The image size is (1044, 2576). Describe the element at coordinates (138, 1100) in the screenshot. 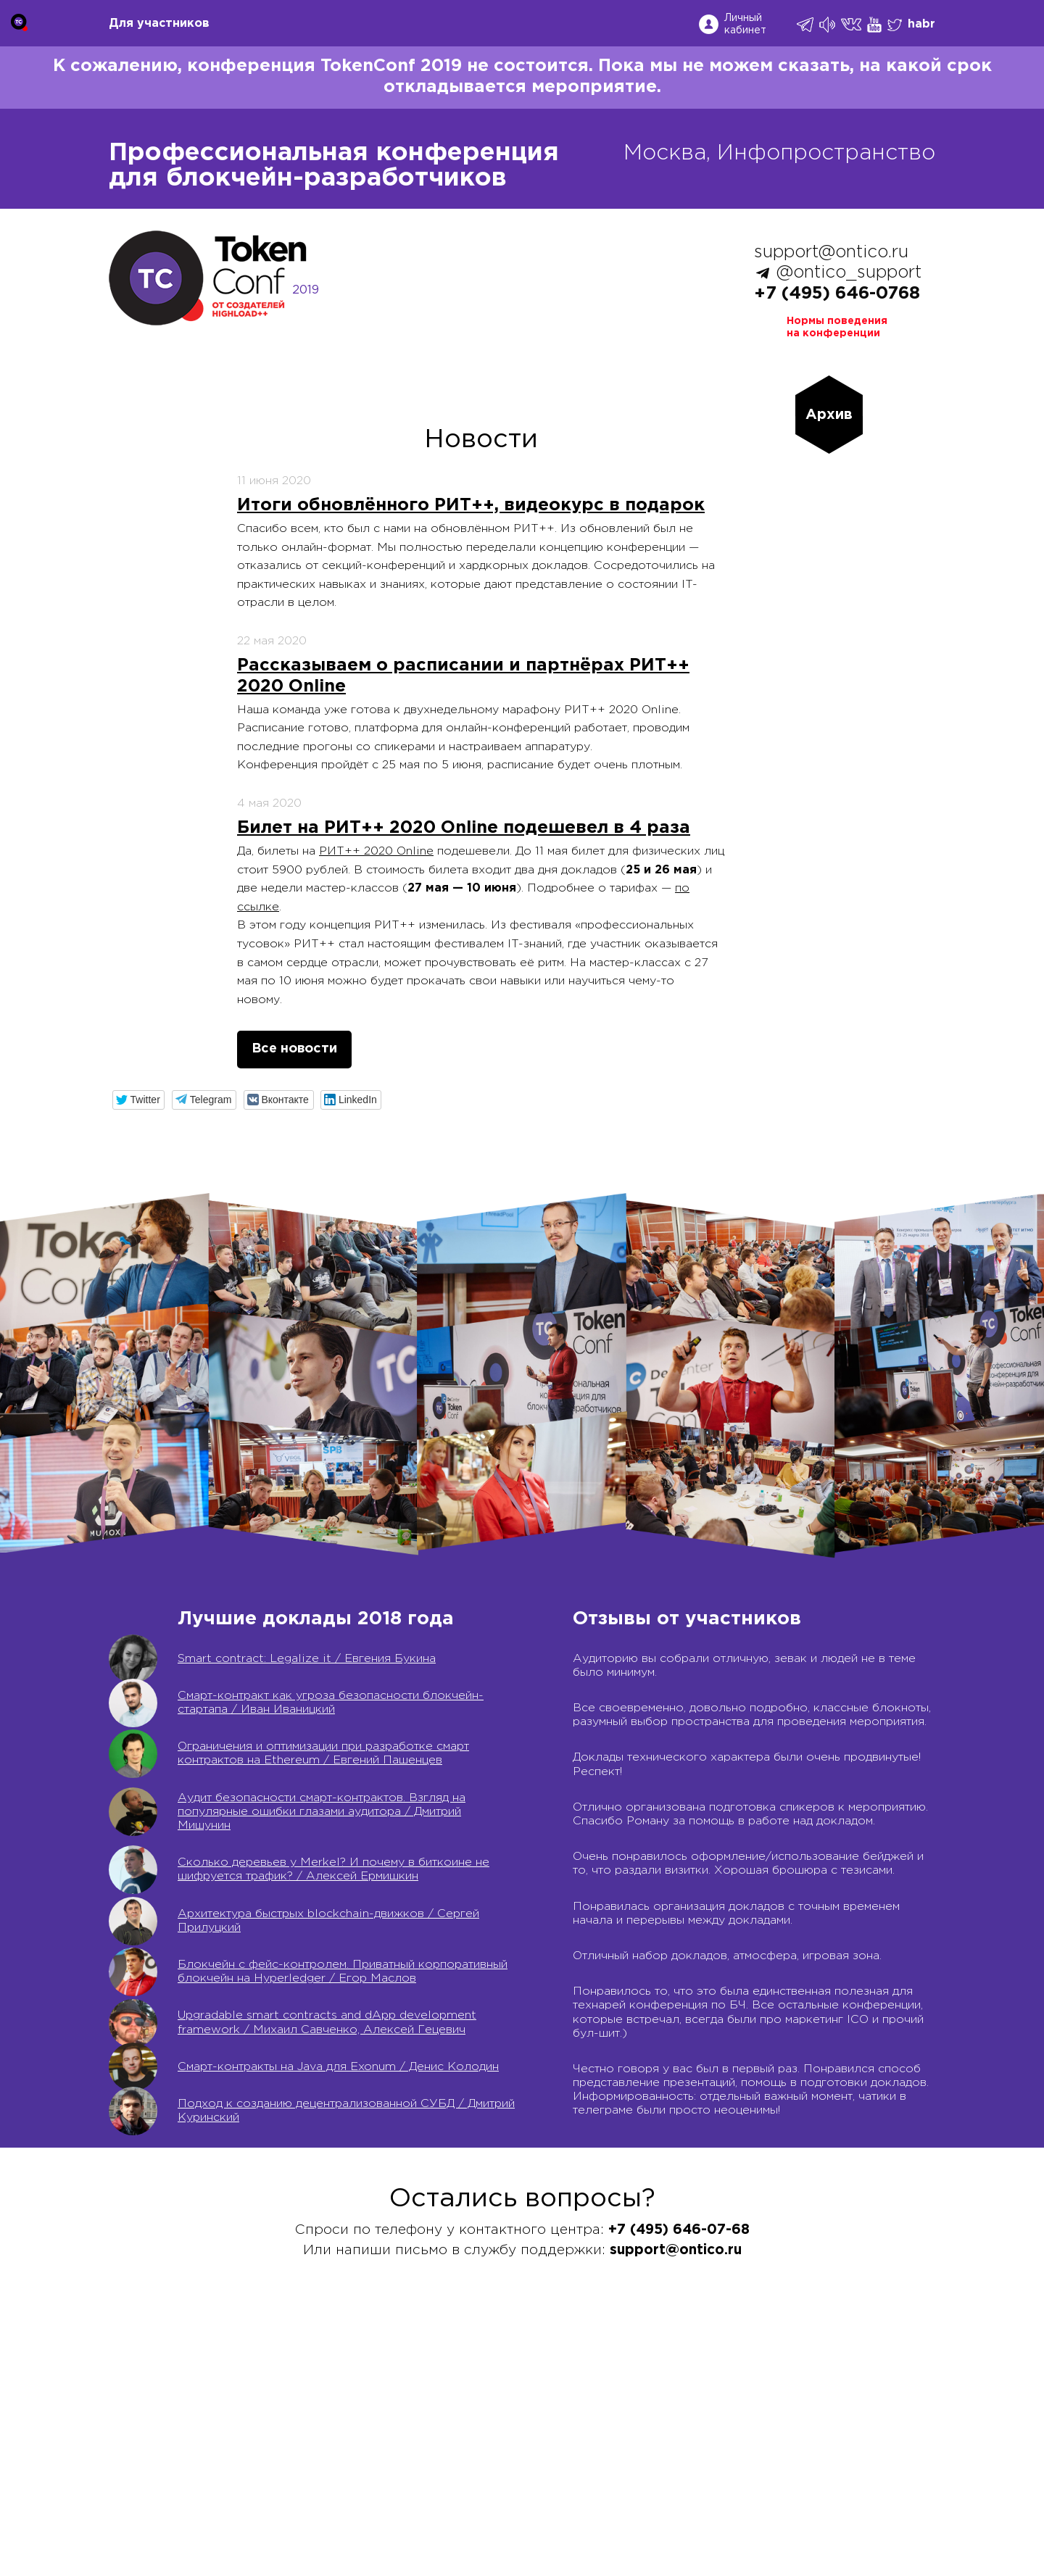

I see `[button]` at that location.